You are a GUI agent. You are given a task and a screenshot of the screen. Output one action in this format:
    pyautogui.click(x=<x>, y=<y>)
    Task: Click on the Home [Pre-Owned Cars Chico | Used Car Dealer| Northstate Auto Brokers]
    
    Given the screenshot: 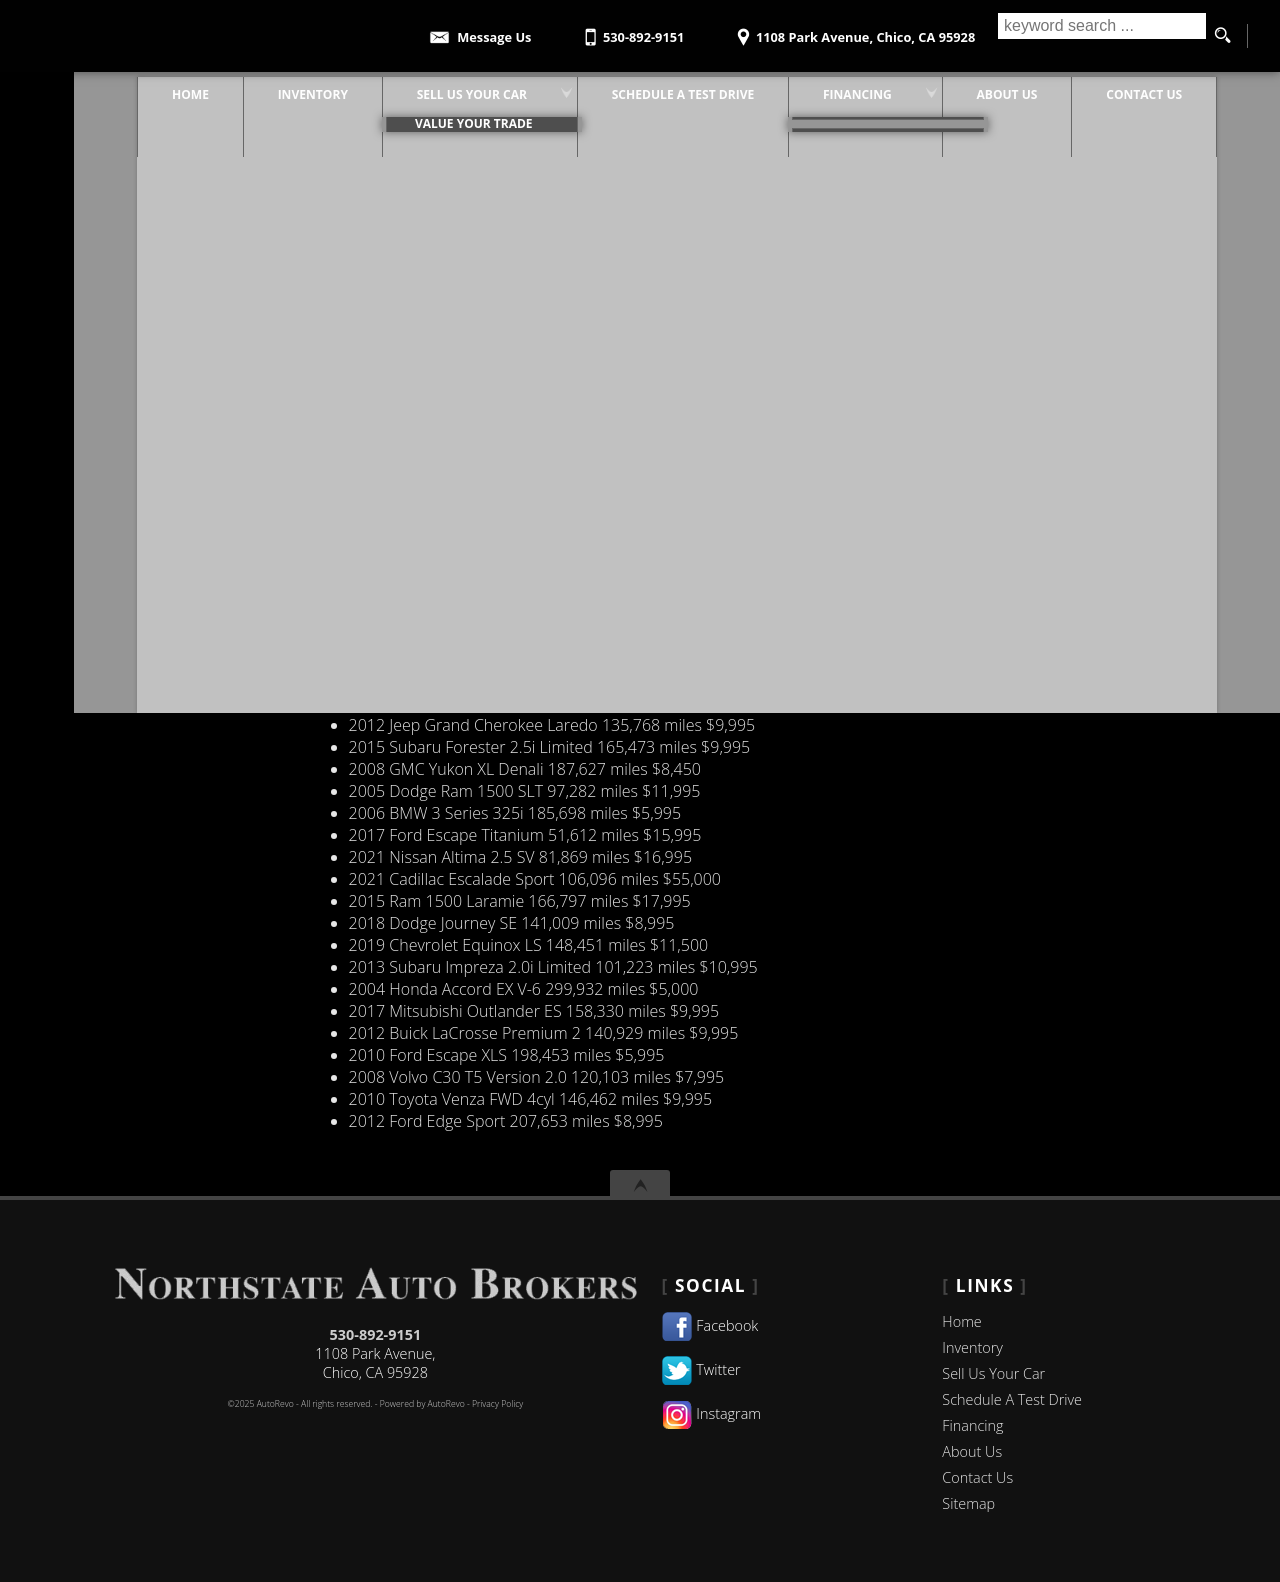 What is the action you would take?
    pyautogui.click(x=153, y=89)
    